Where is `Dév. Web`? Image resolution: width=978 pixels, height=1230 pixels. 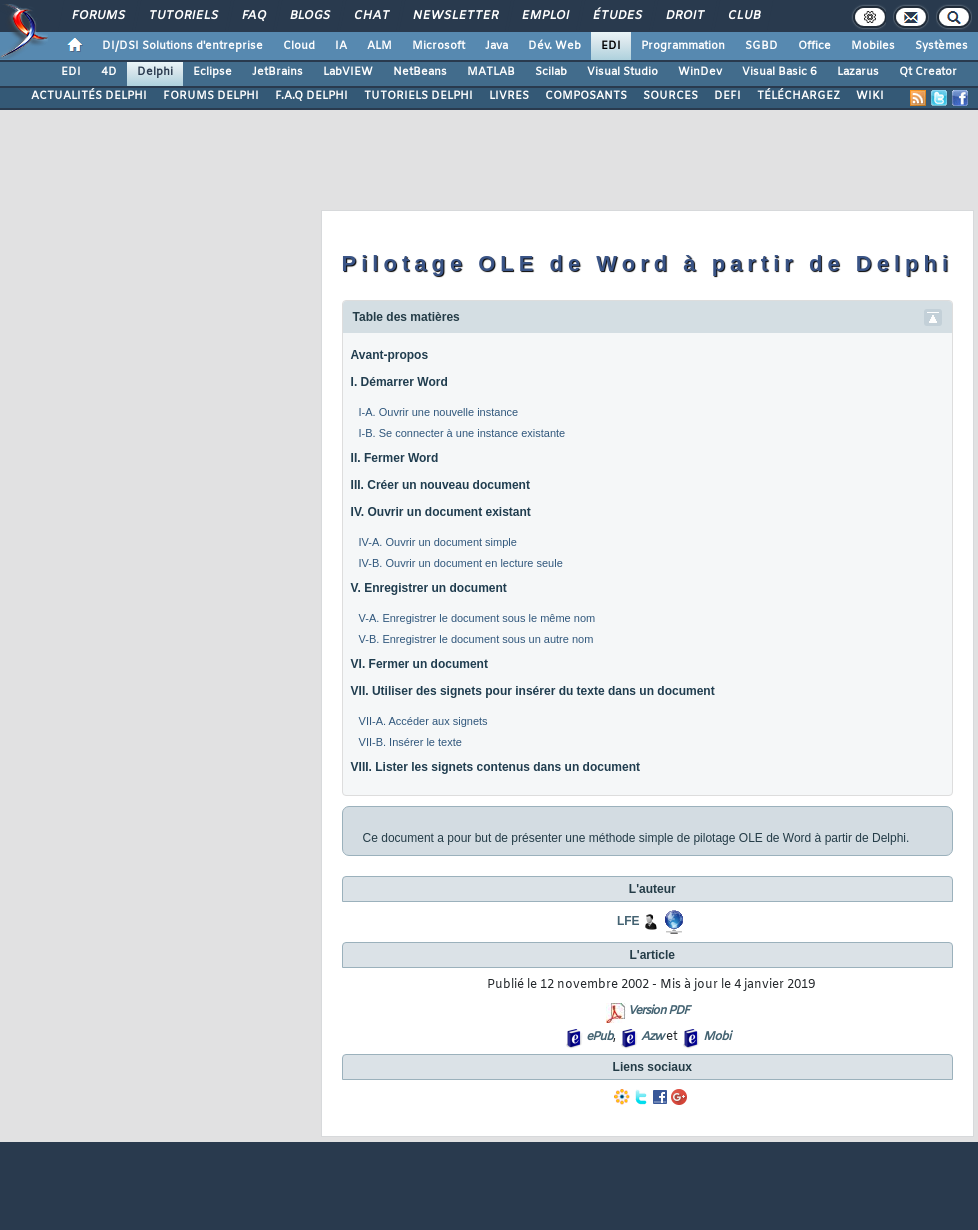 Dév. Web is located at coordinates (554, 46).